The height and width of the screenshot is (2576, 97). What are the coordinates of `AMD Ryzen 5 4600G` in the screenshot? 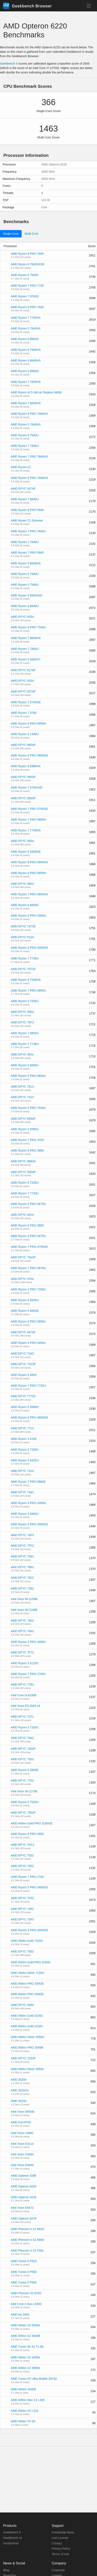 It's located at (25, 1310).